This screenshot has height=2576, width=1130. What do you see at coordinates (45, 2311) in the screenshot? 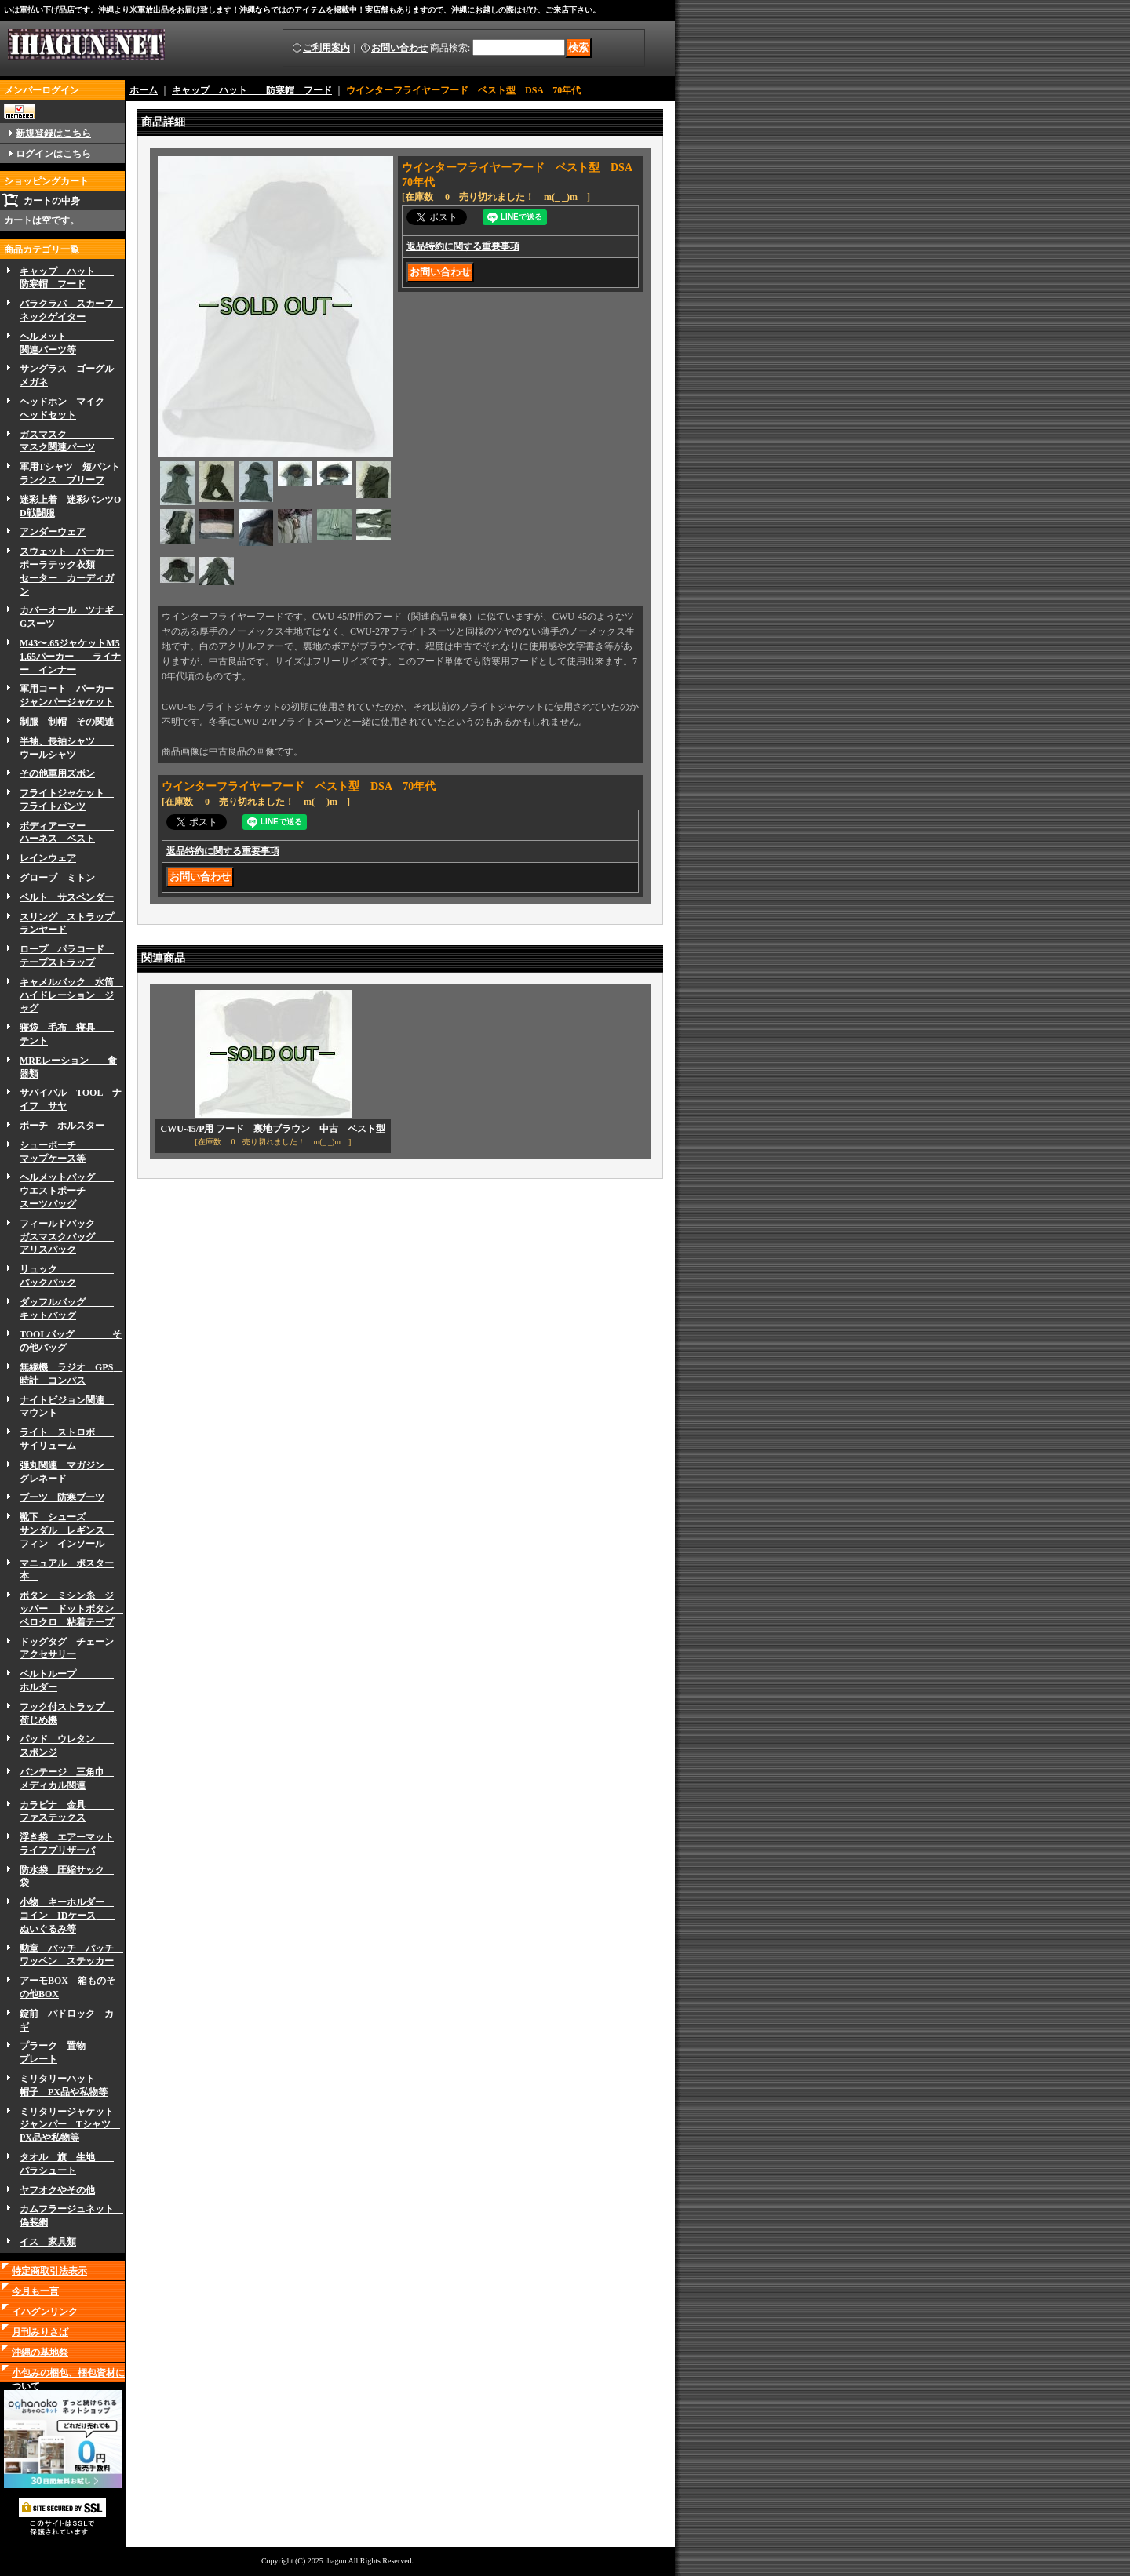
I see `イハグンリンク` at bounding box center [45, 2311].